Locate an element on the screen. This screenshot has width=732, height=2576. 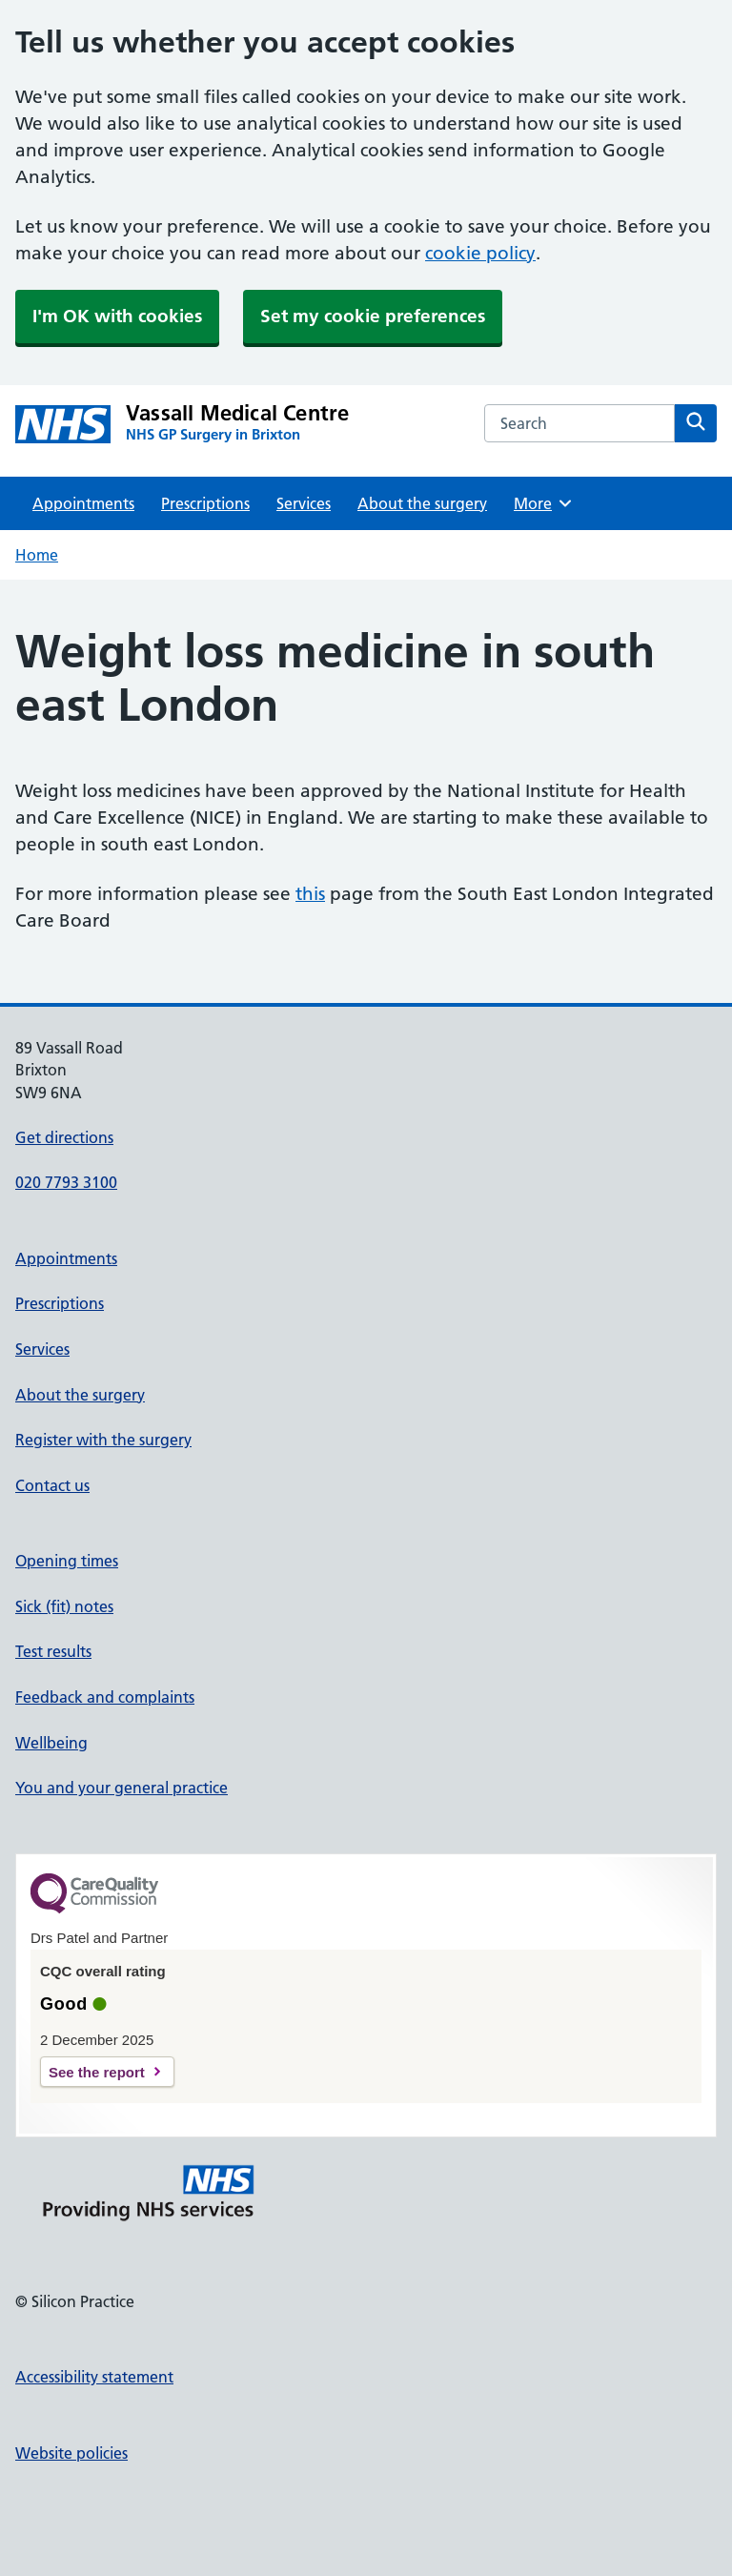
cookie policy is located at coordinates (480, 253).